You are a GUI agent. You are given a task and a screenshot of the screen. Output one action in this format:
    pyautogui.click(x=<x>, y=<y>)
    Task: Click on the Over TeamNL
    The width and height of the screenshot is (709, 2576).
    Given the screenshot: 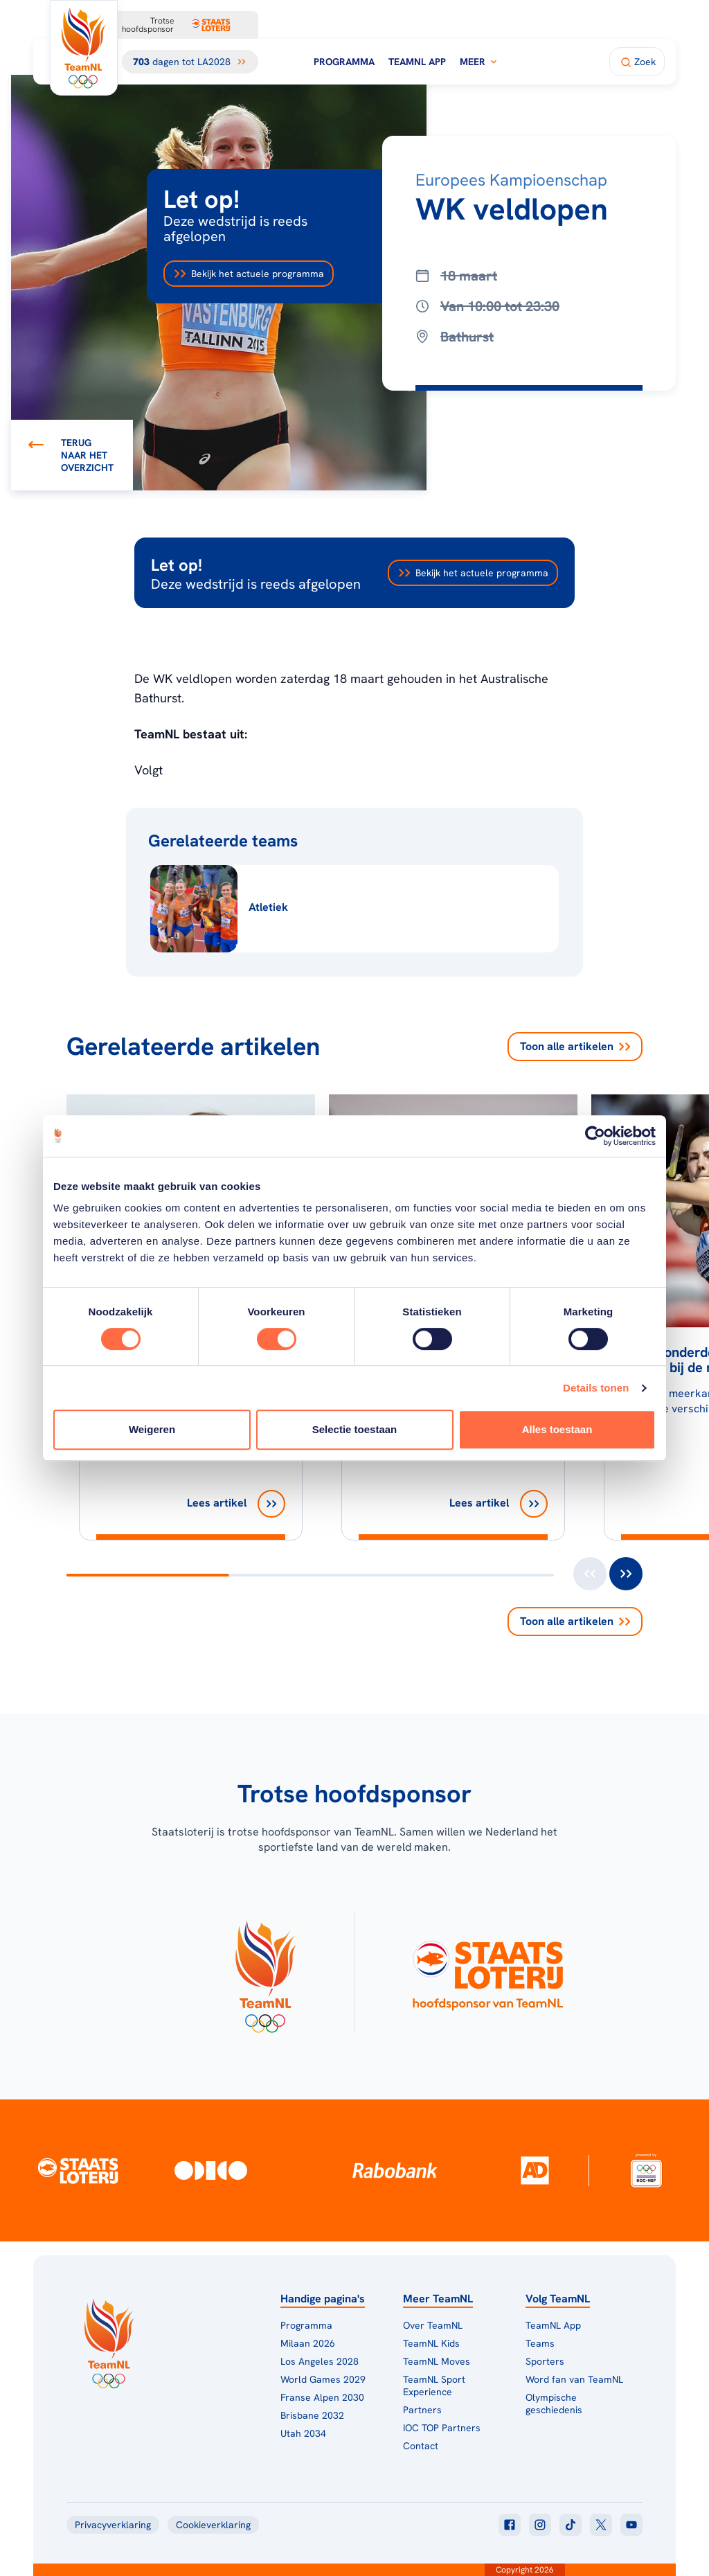 What is the action you would take?
    pyautogui.click(x=433, y=2325)
    